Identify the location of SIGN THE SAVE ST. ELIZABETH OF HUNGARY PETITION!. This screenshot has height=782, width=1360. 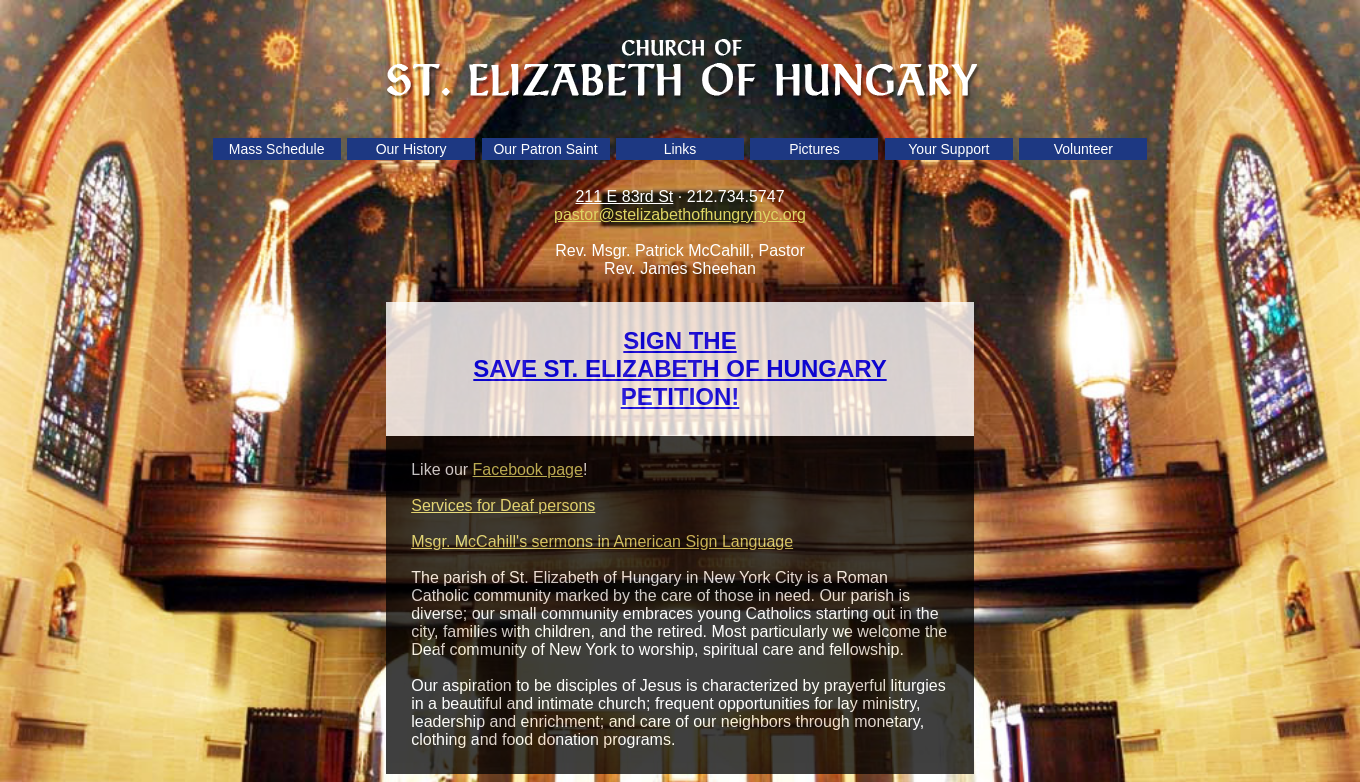
(679, 368).